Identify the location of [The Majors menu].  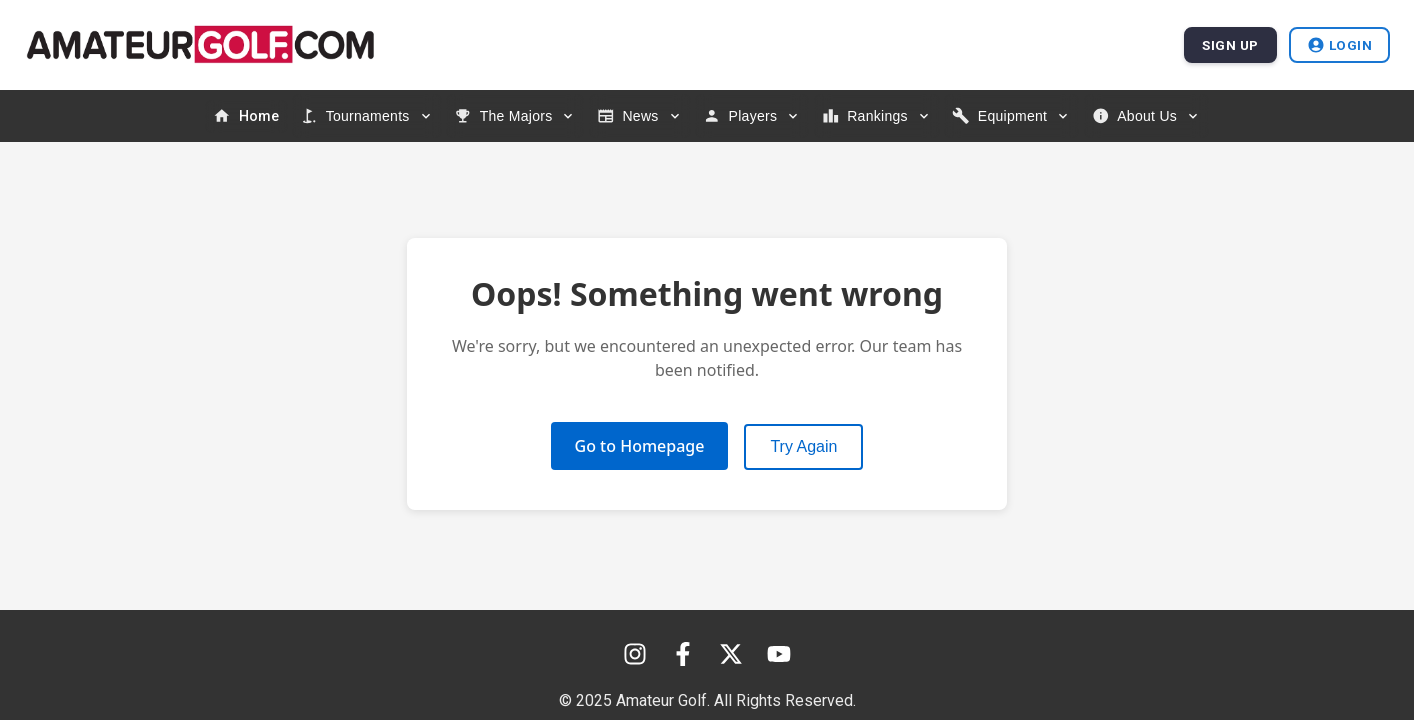
(515, 116).